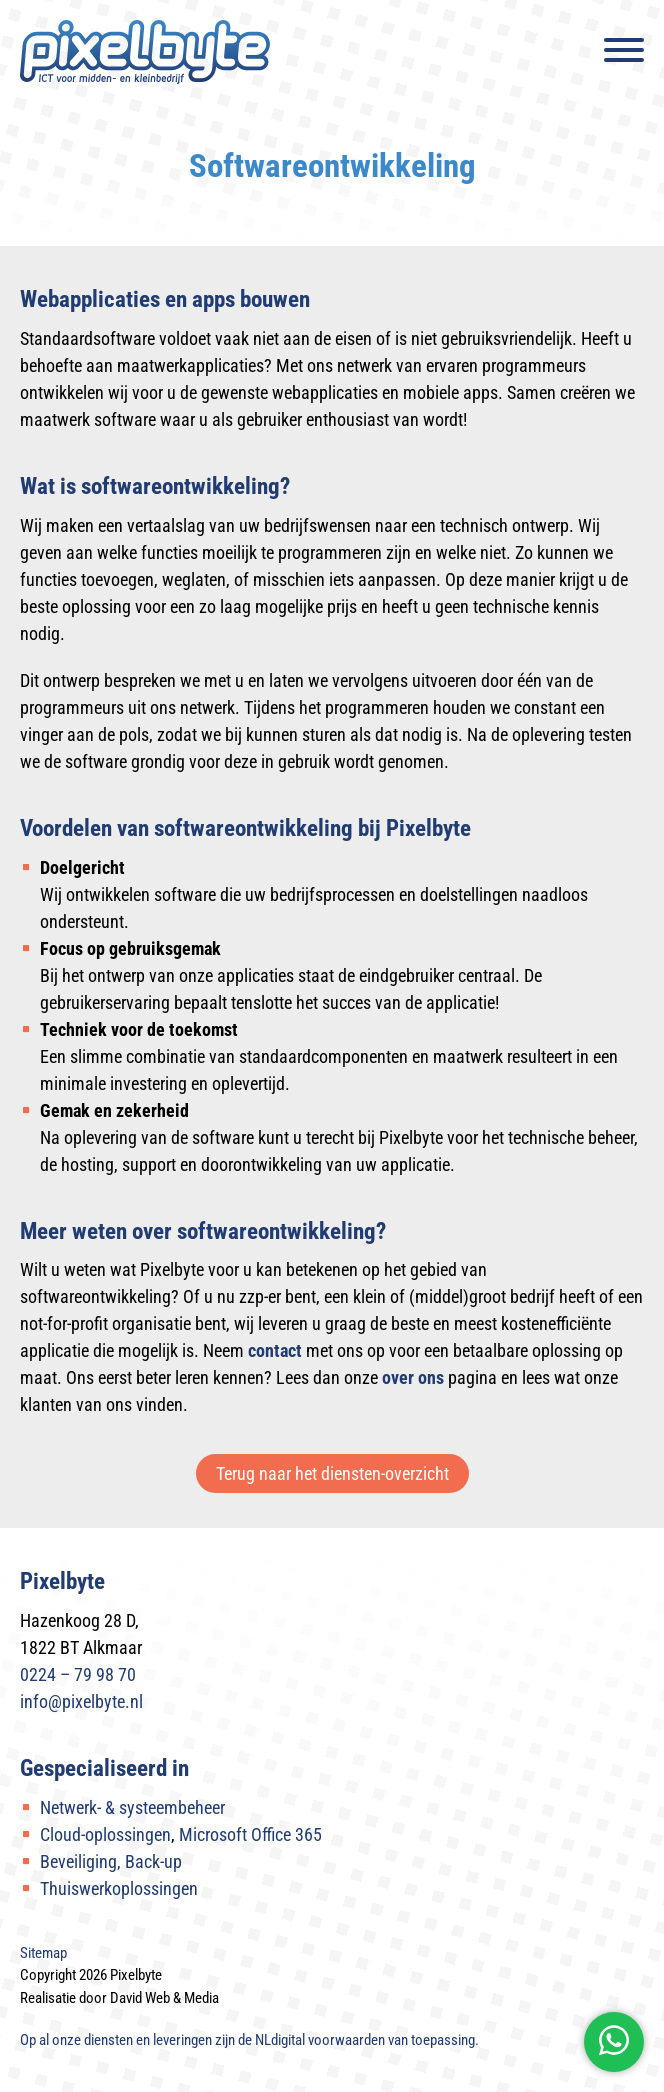  What do you see at coordinates (78, 1674) in the screenshot?
I see `0224 – 79 98 70` at bounding box center [78, 1674].